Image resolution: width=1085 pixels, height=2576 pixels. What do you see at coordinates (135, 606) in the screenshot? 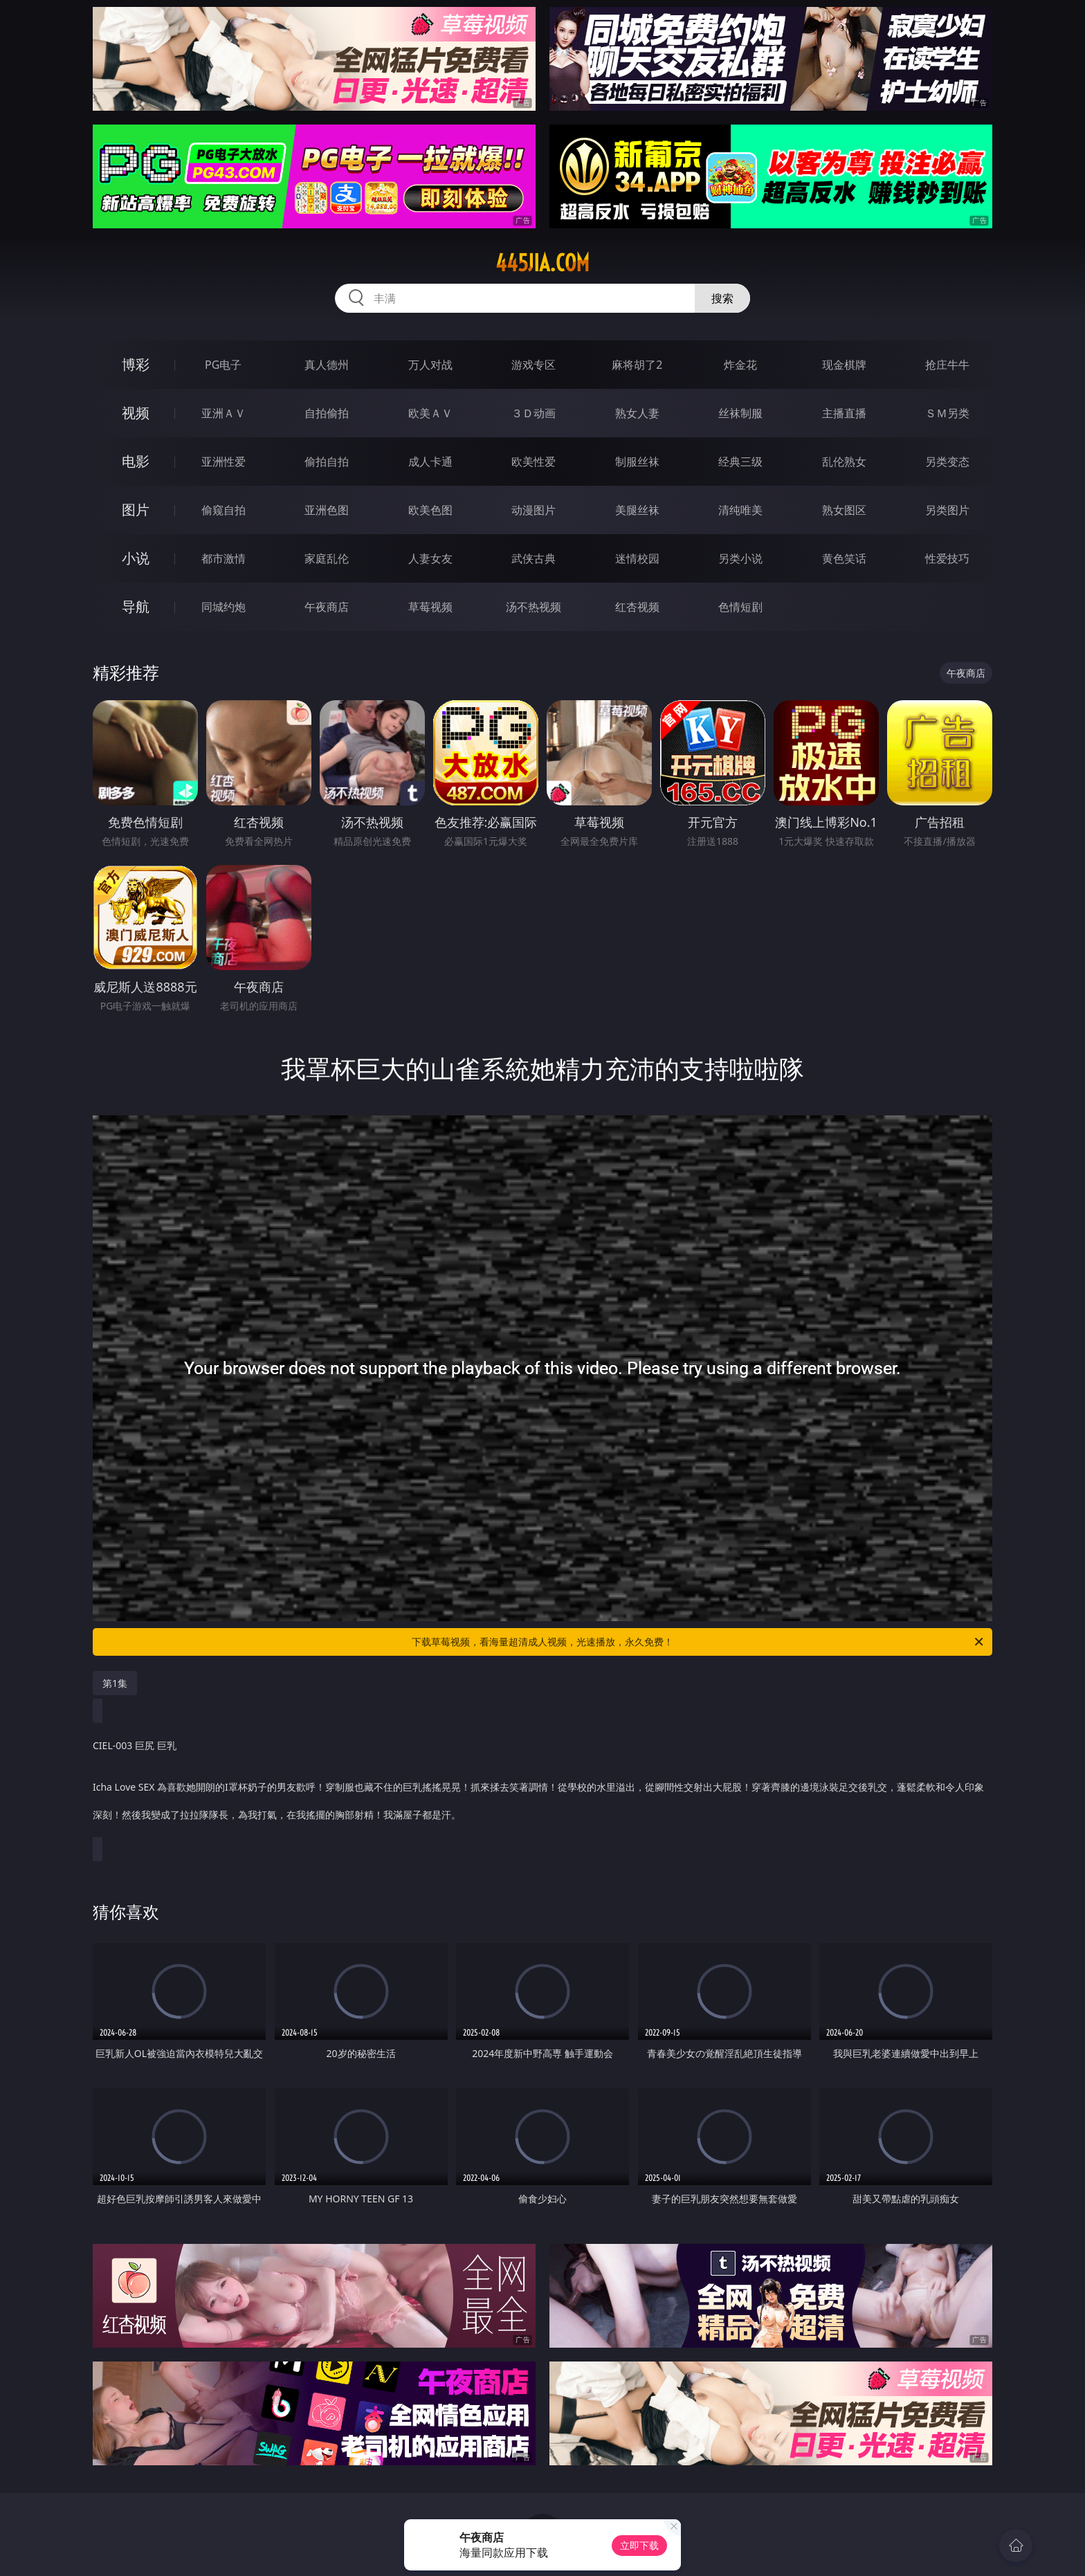
I see `导航` at bounding box center [135, 606].